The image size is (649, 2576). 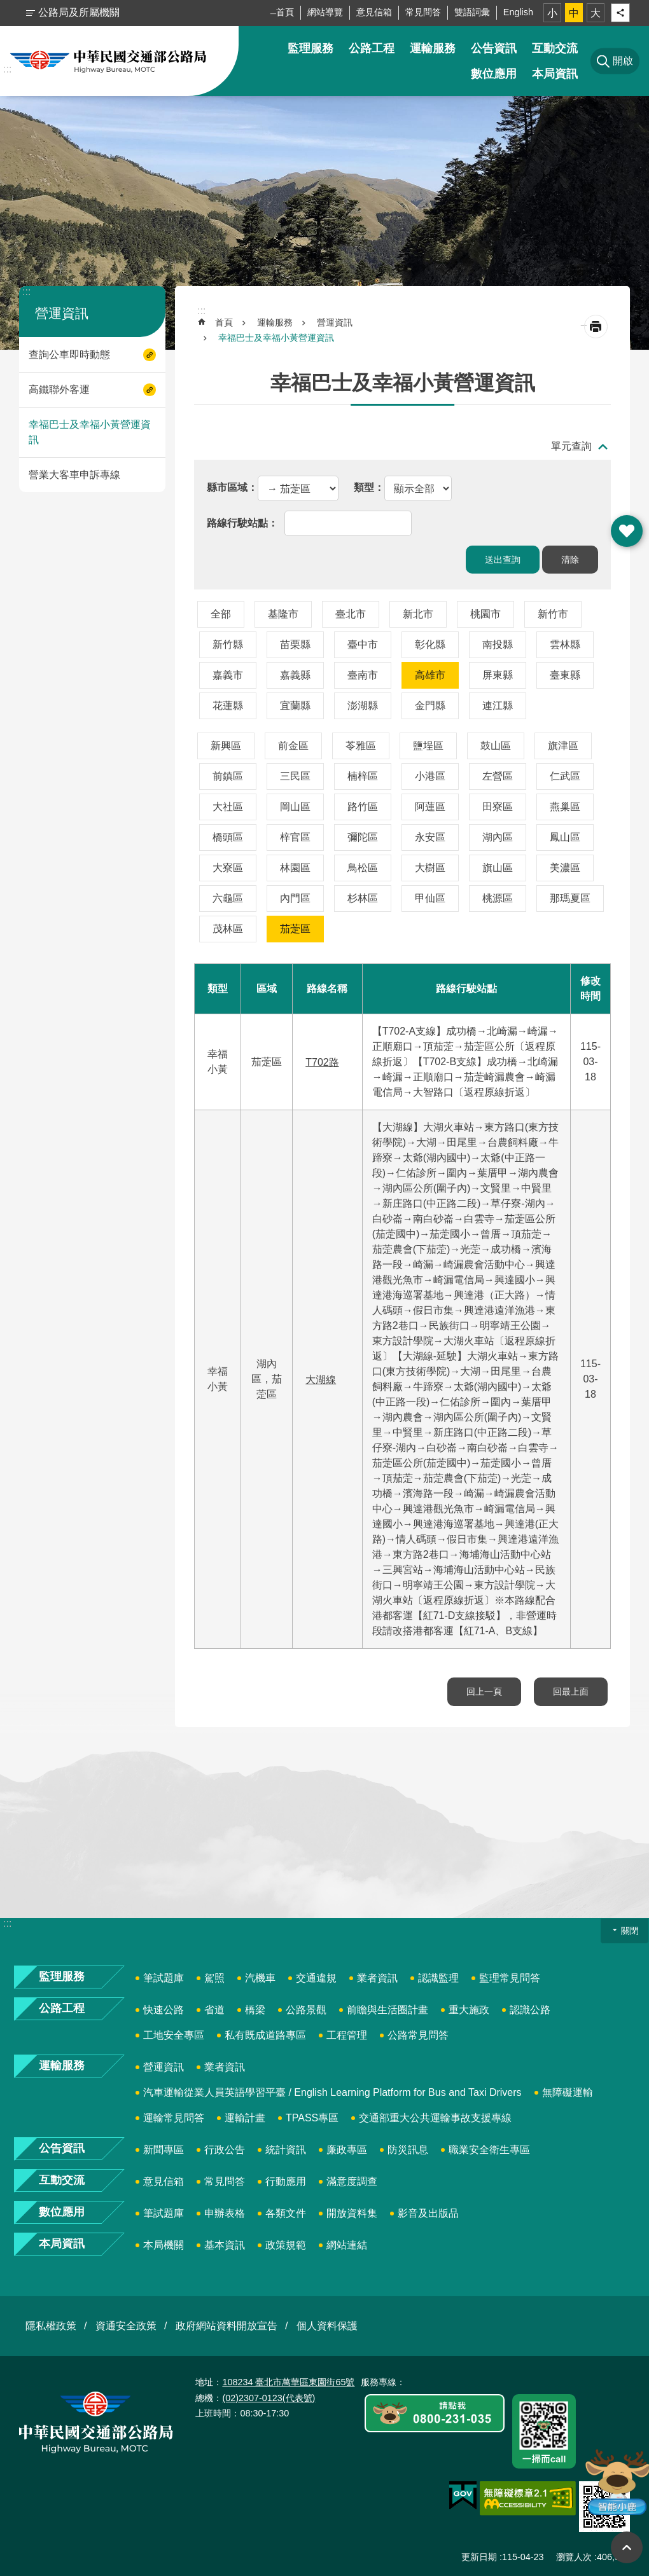 What do you see at coordinates (228, 928) in the screenshot?
I see `茂林區` at bounding box center [228, 928].